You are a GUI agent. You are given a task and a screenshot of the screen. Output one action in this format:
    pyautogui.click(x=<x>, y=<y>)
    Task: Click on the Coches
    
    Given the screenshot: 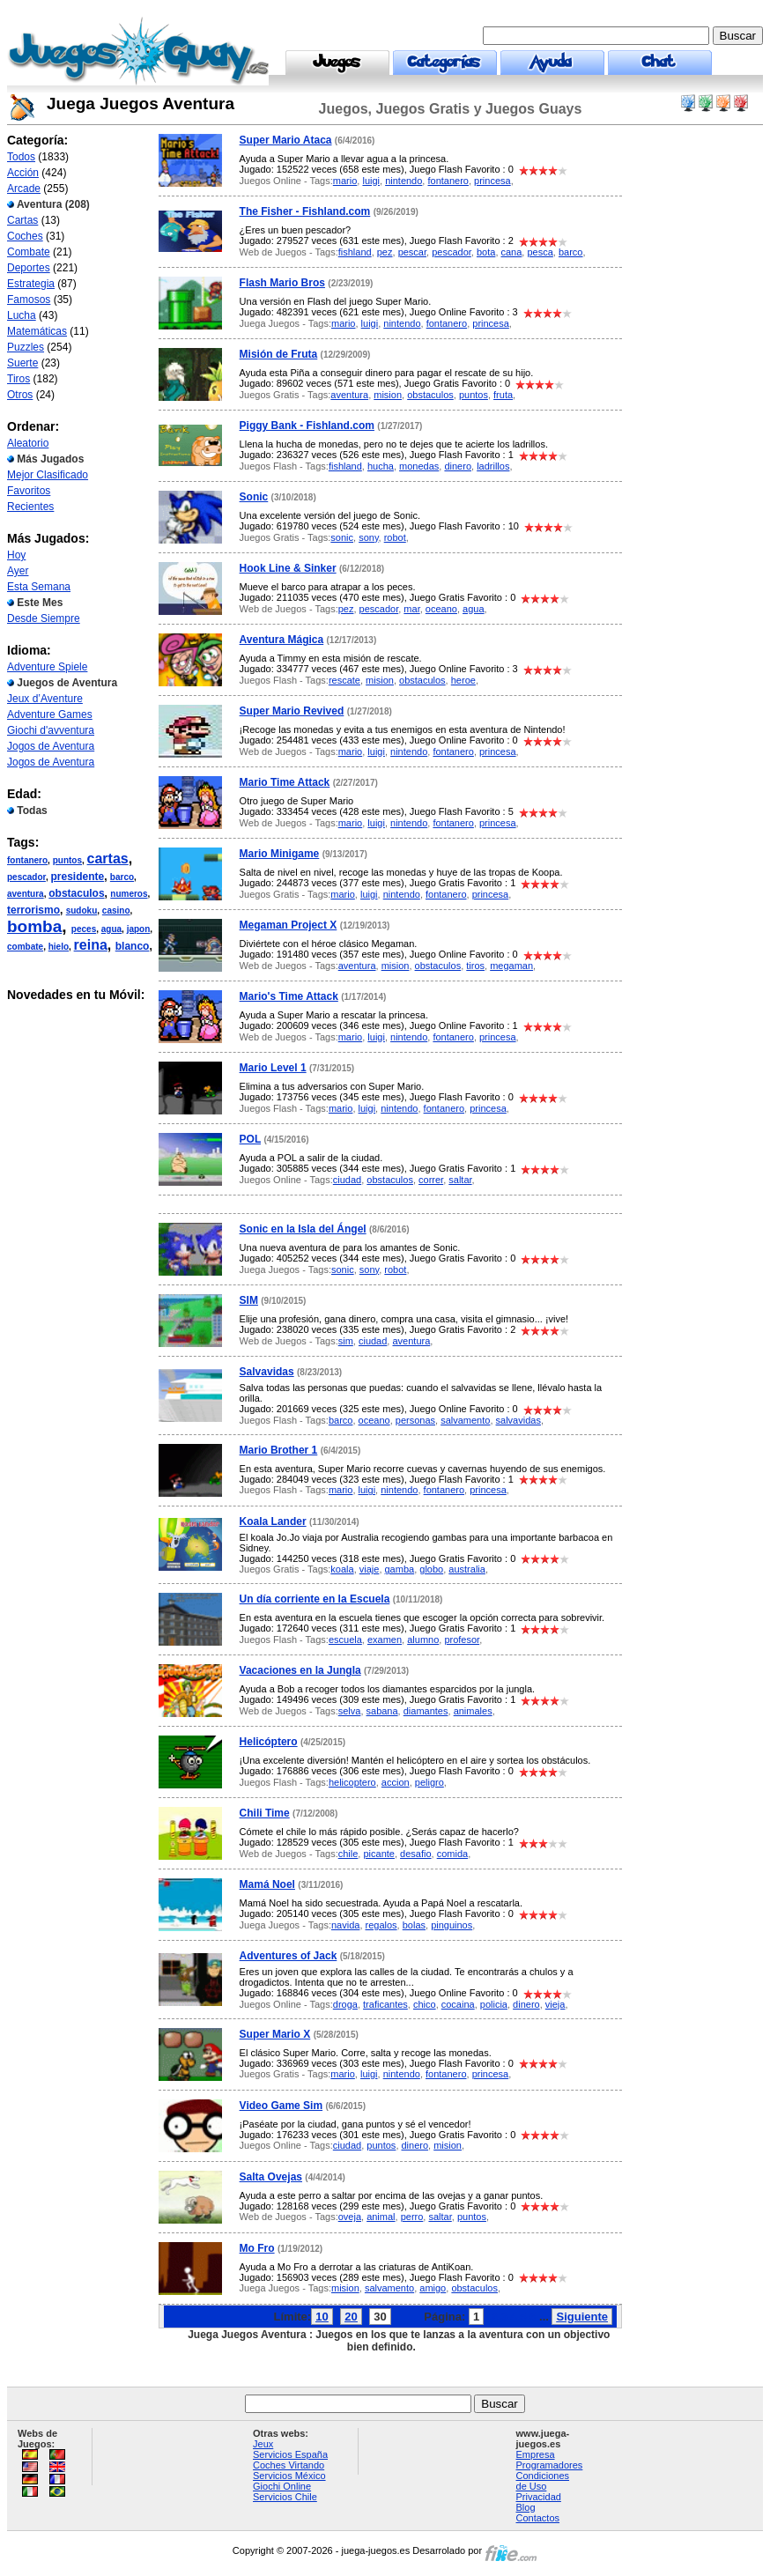 What is the action you would take?
    pyautogui.click(x=25, y=236)
    